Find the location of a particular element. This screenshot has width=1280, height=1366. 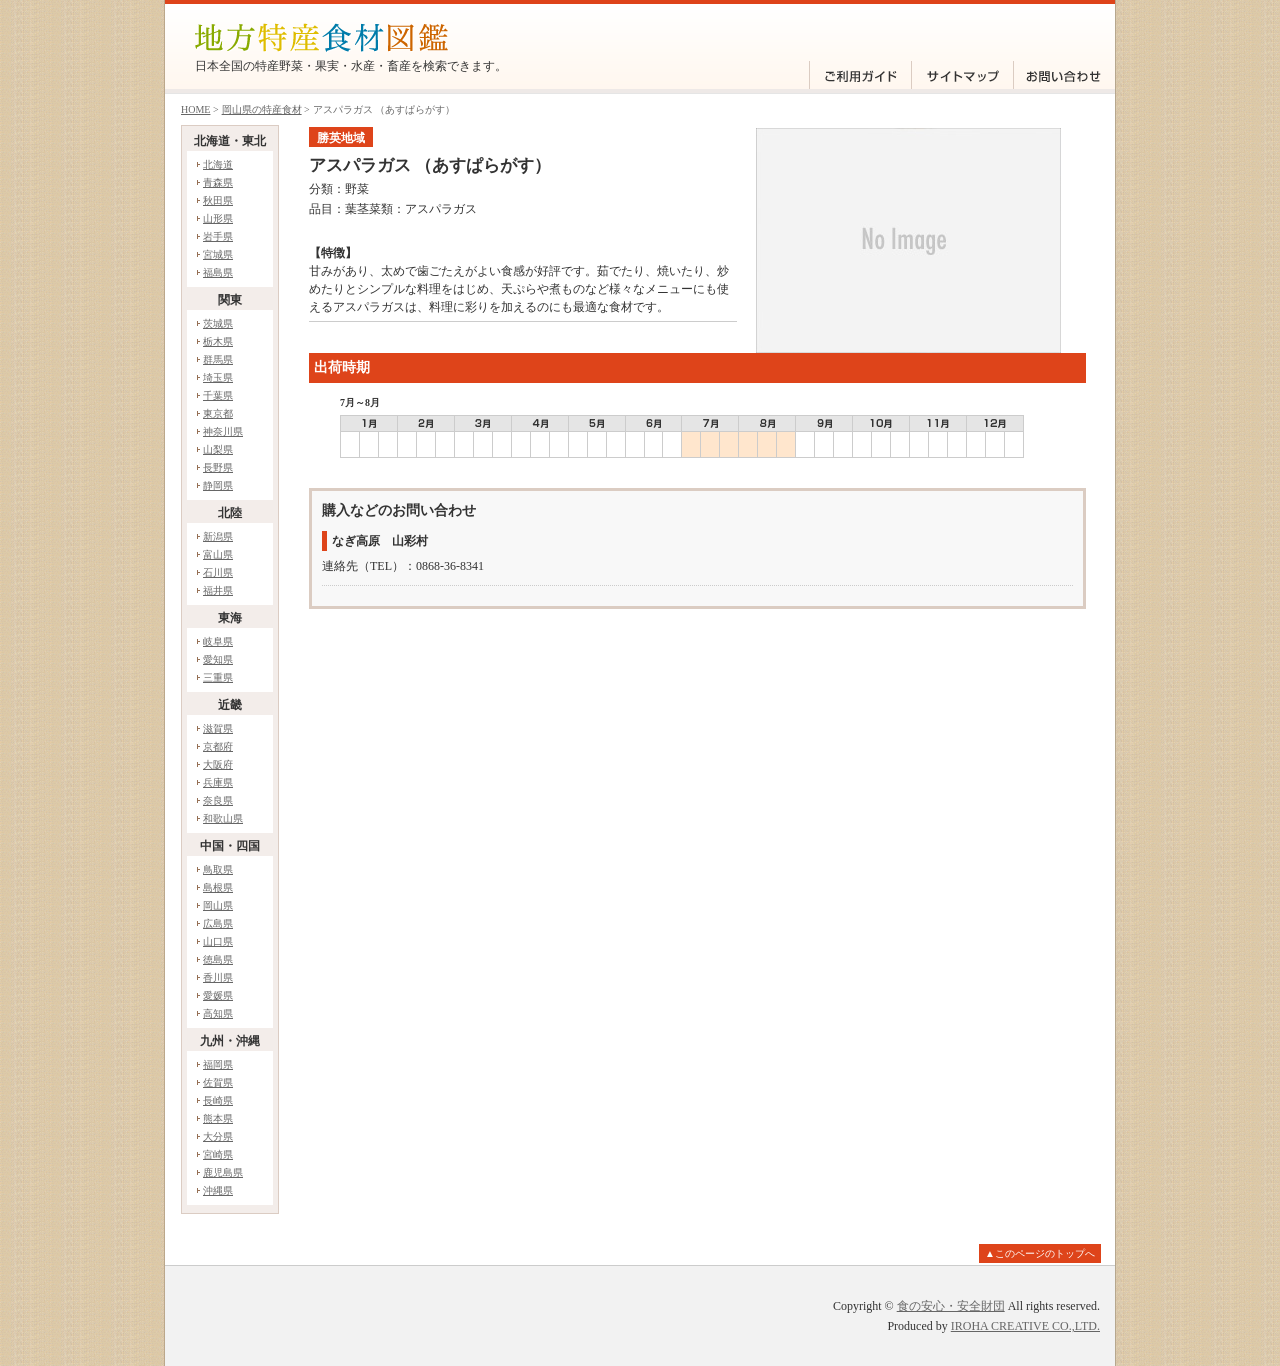

食の安心・安全財団 is located at coordinates (951, 1306).